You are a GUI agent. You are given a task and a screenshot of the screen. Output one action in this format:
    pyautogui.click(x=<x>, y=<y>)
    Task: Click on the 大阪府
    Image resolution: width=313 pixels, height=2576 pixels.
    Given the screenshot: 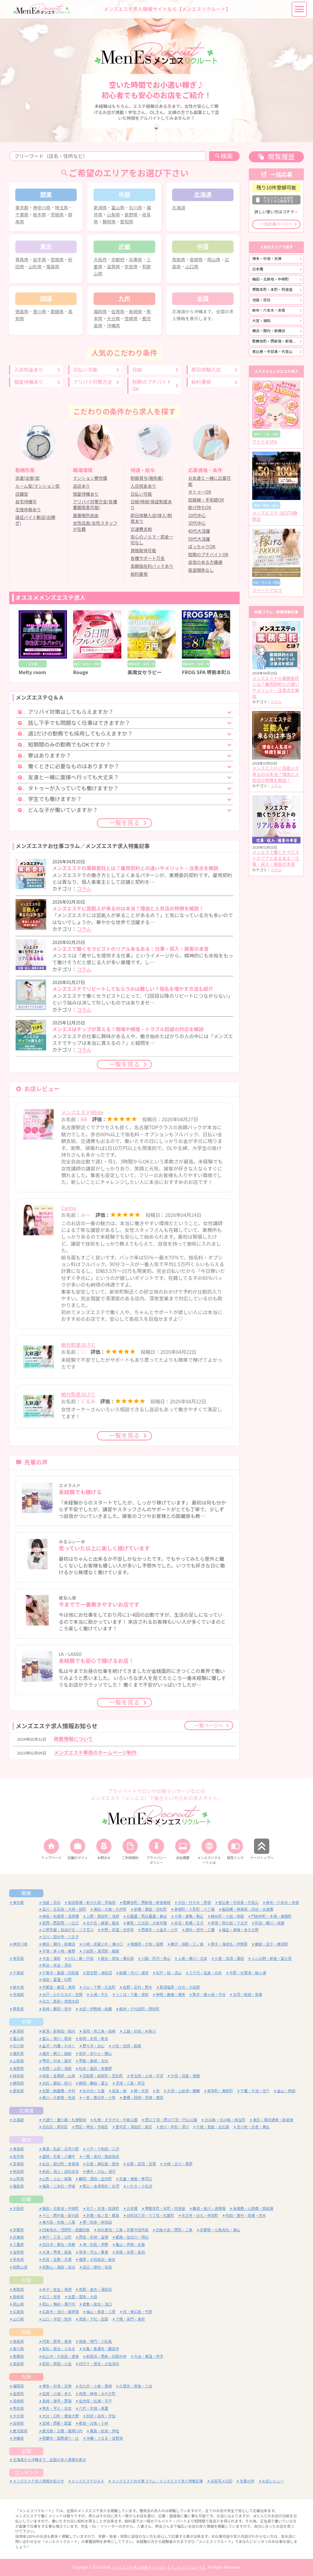 What is the action you would take?
    pyautogui.click(x=100, y=259)
    